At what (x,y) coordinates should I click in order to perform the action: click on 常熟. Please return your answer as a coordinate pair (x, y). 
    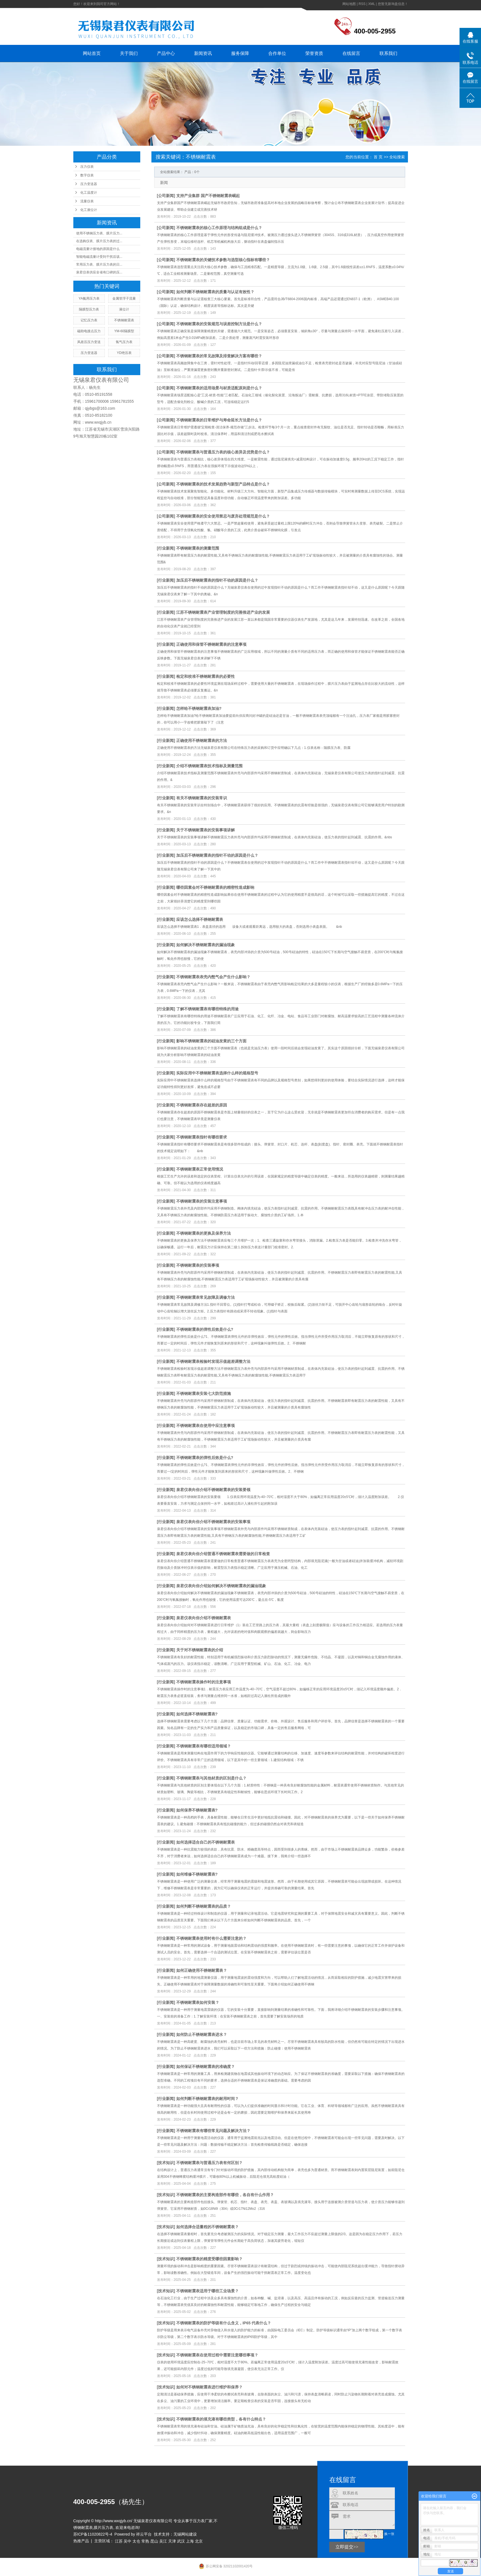
    Looking at the image, I should click on (145, 2541).